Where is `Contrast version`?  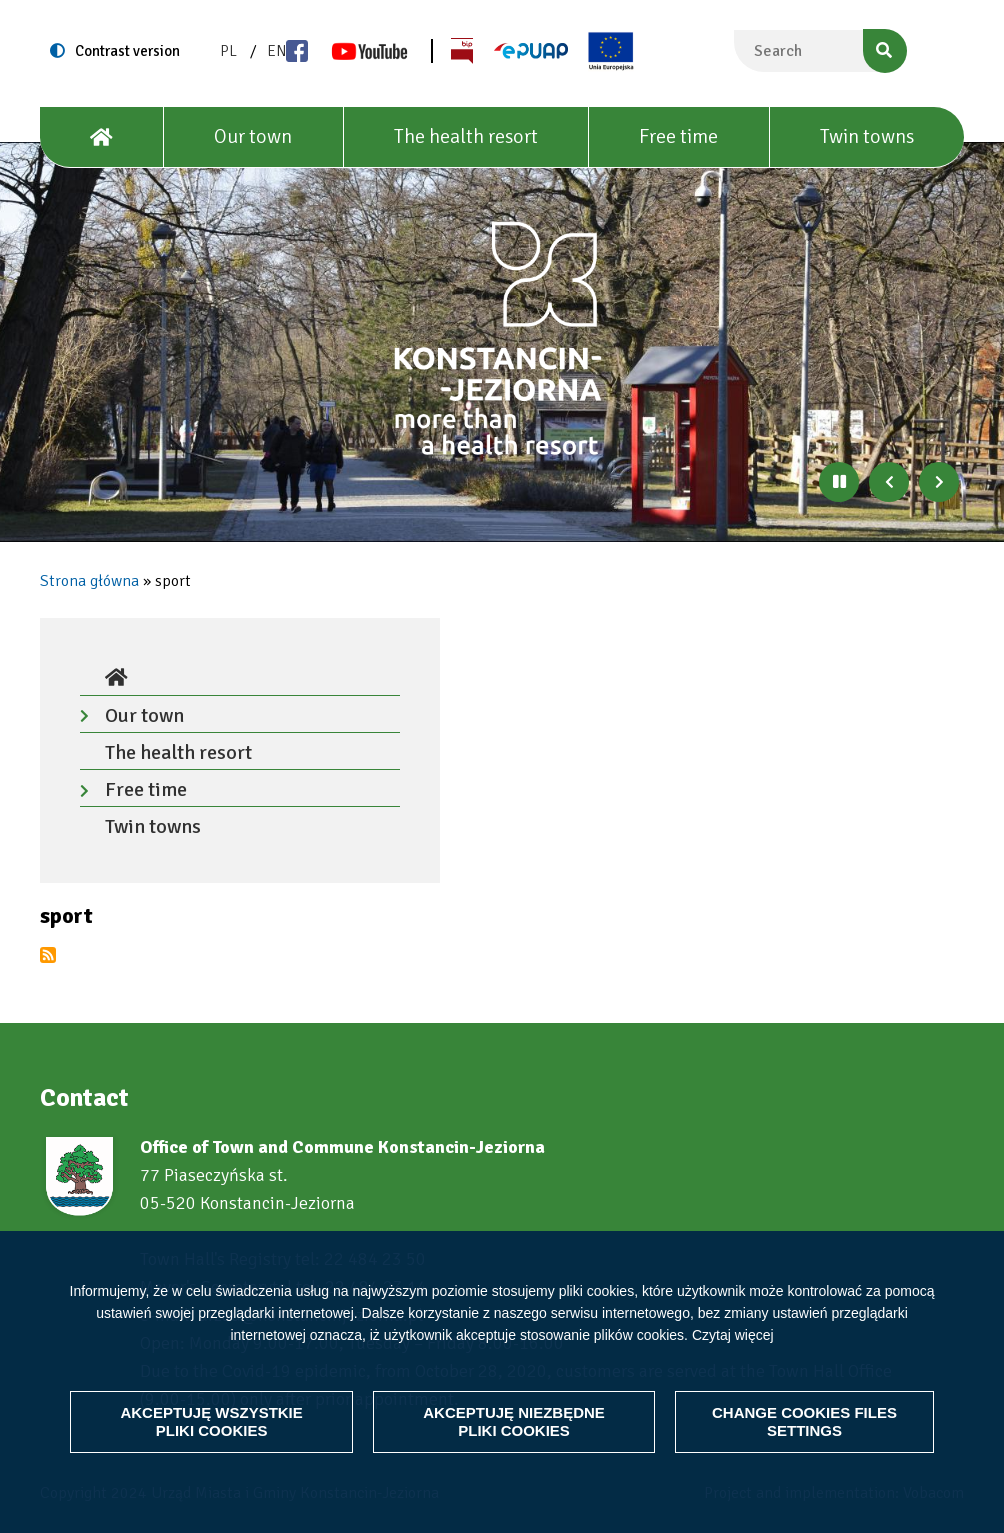 Contrast version is located at coordinates (127, 51).